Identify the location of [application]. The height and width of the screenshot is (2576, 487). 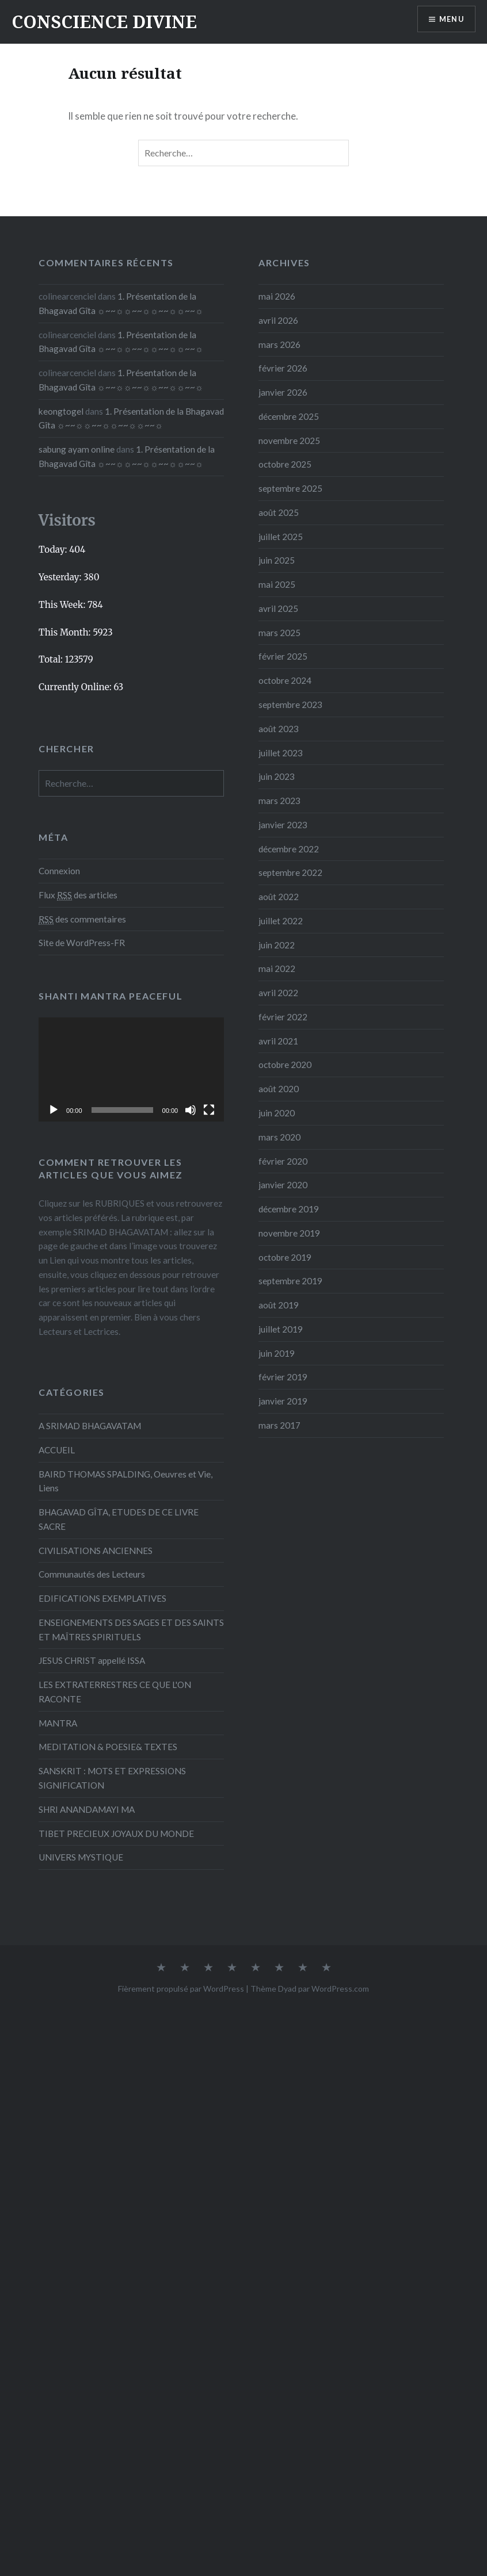
(131, 1069).